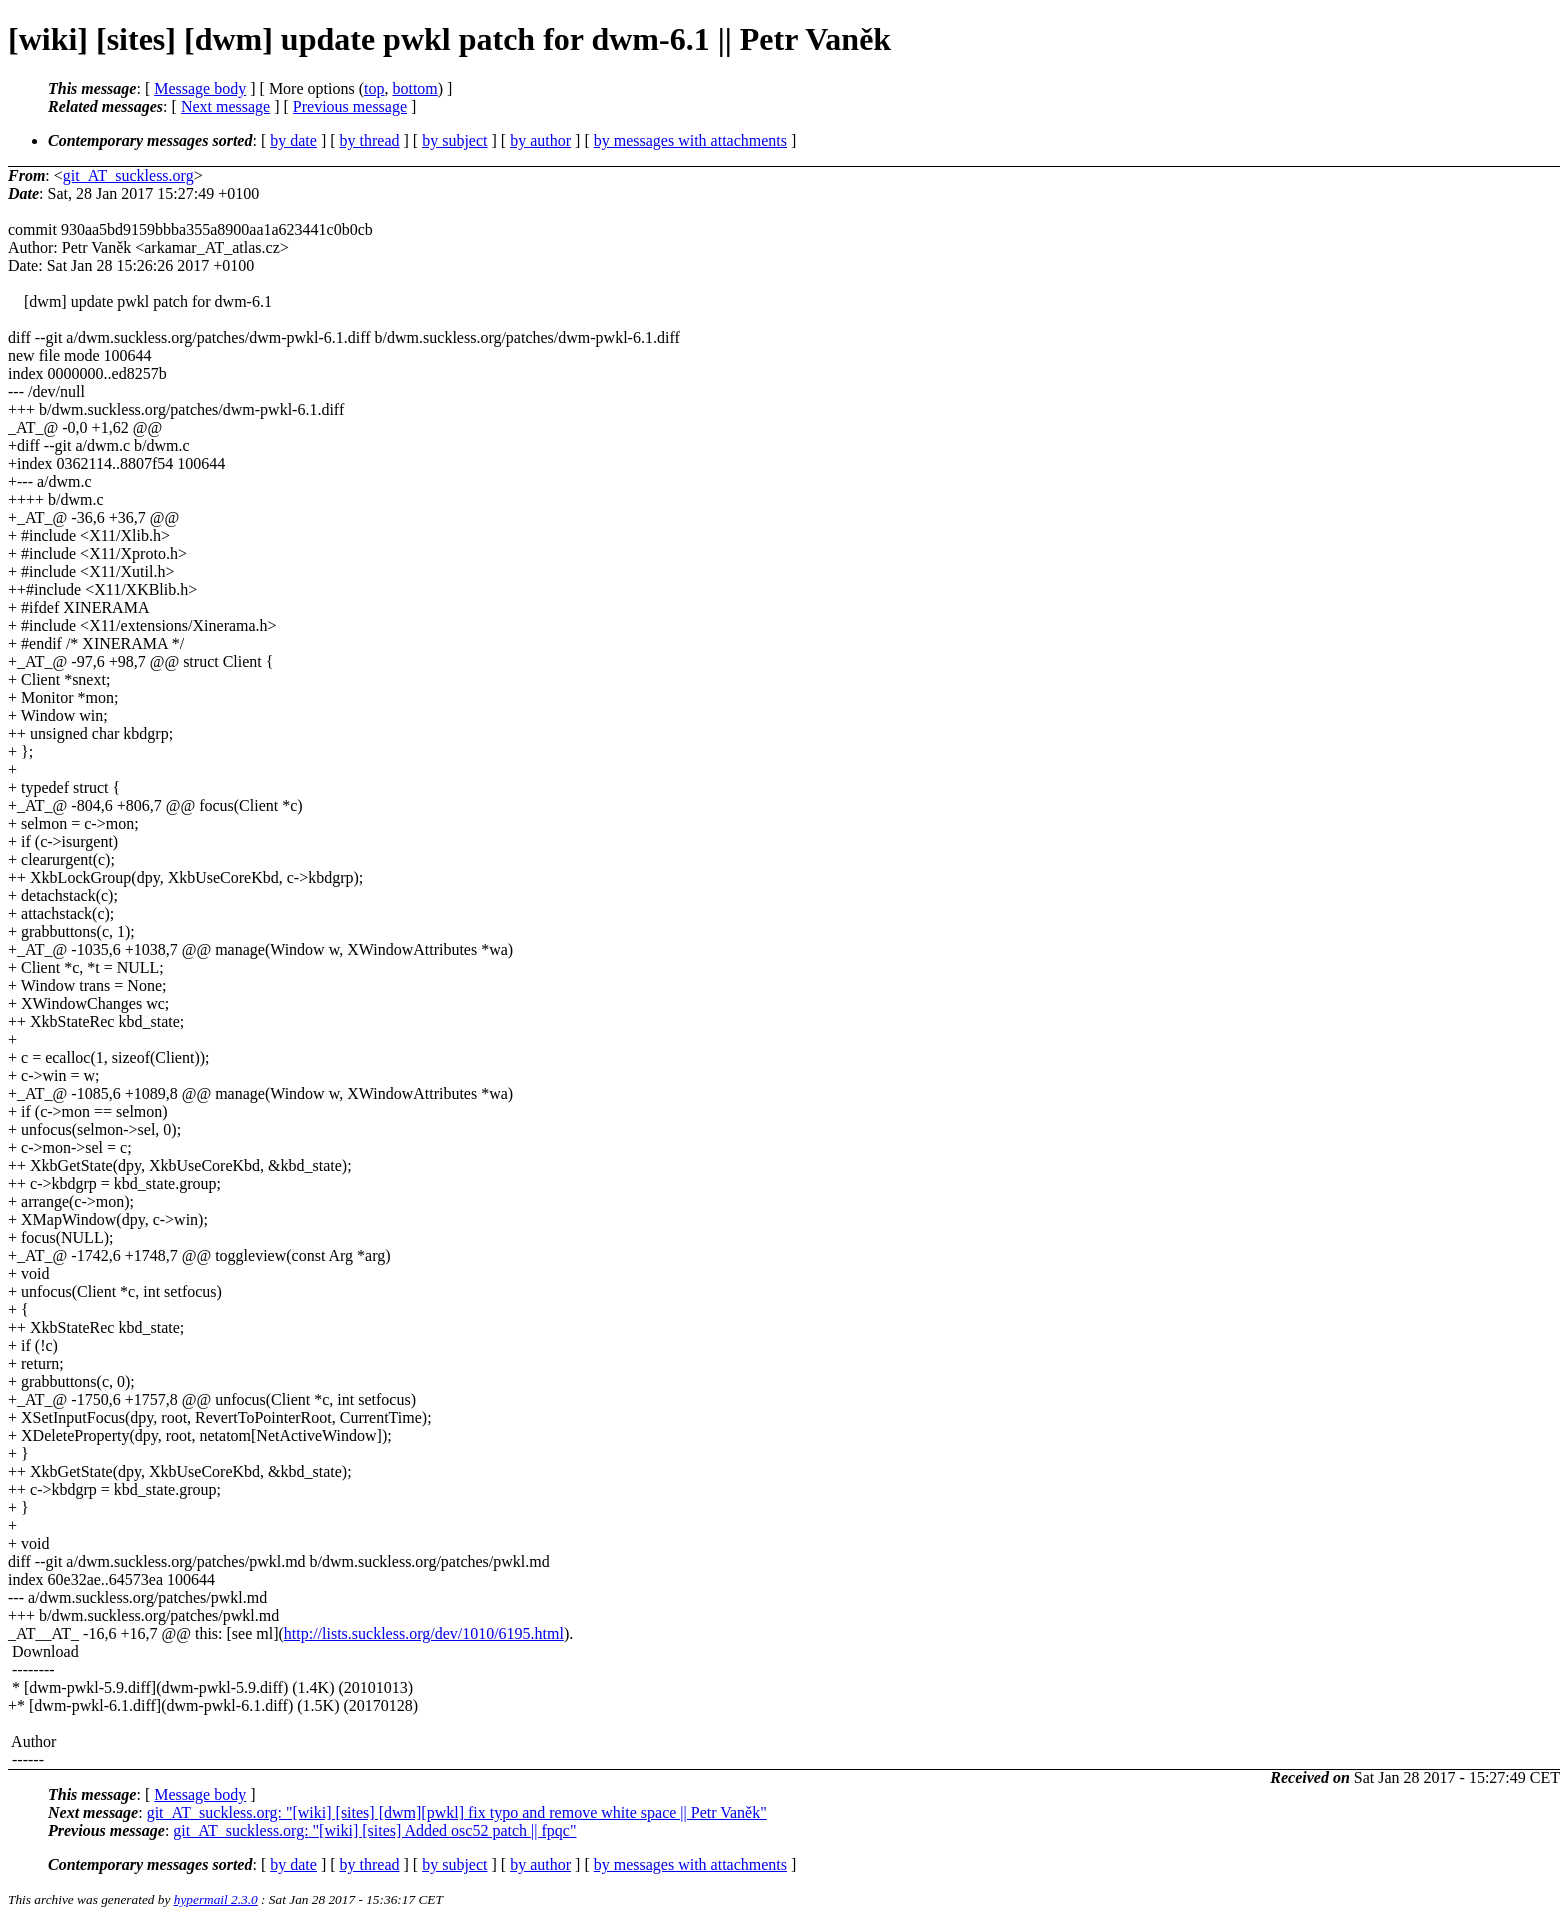 The image size is (1568, 1924). What do you see at coordinates (350, 106) in the screenshot?
I see `Previous message` at bounding box center [350, 106].